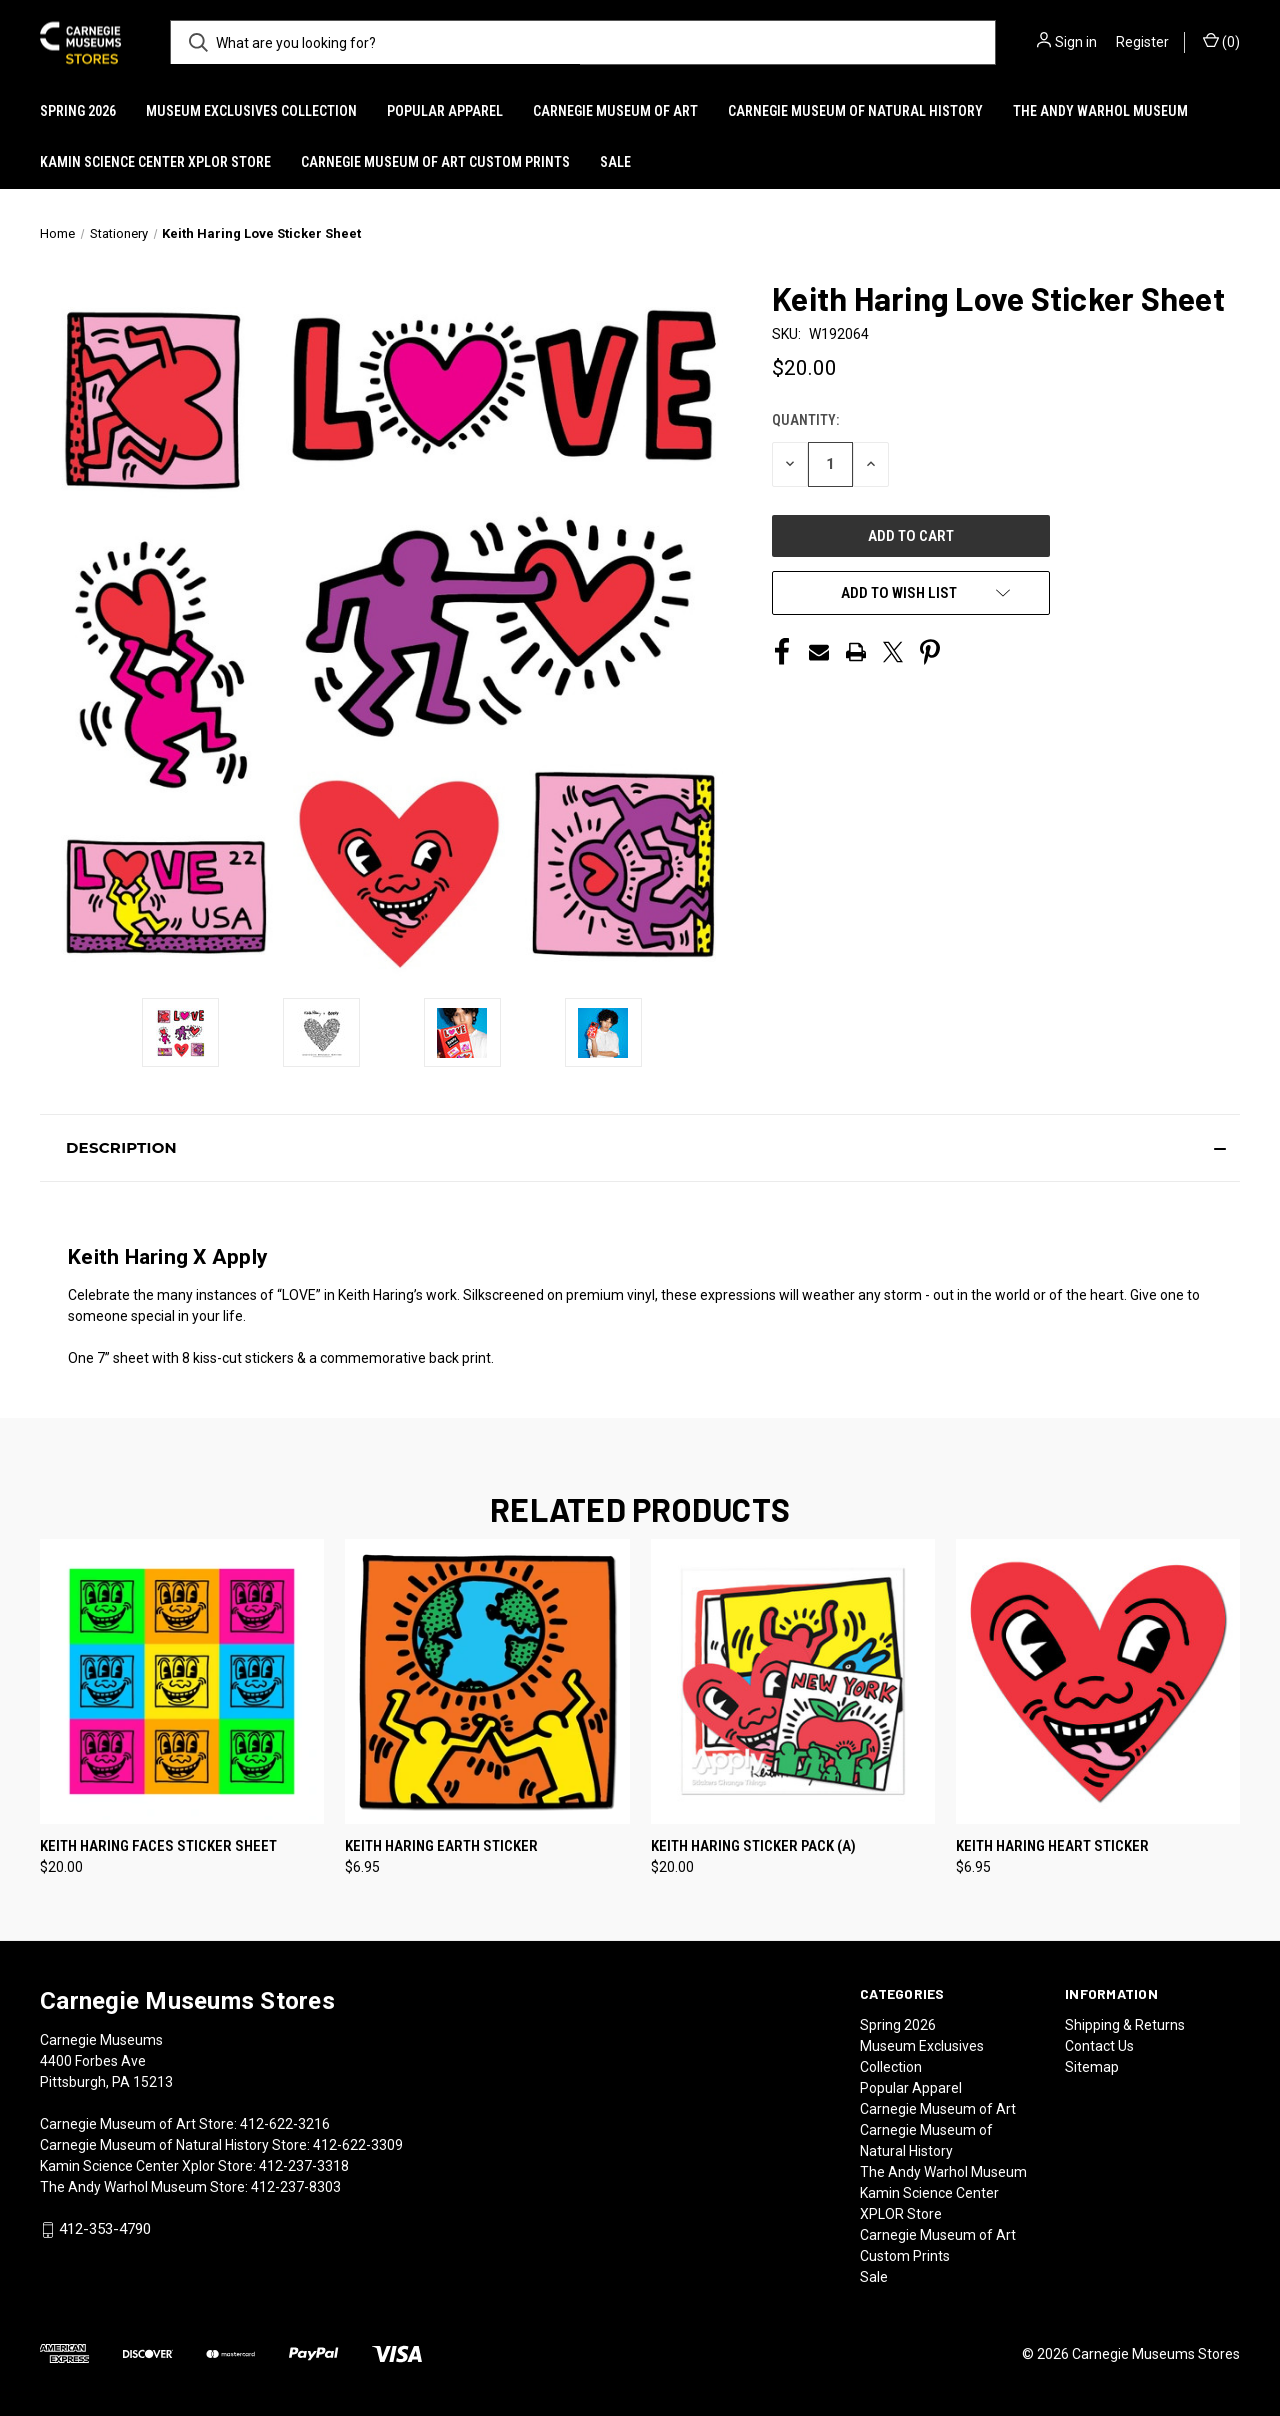  What do you see at coordinates (855, 111) in the screenshot?
I see `Carnegie Museum of Natural History` at bounding box center [855, 111].